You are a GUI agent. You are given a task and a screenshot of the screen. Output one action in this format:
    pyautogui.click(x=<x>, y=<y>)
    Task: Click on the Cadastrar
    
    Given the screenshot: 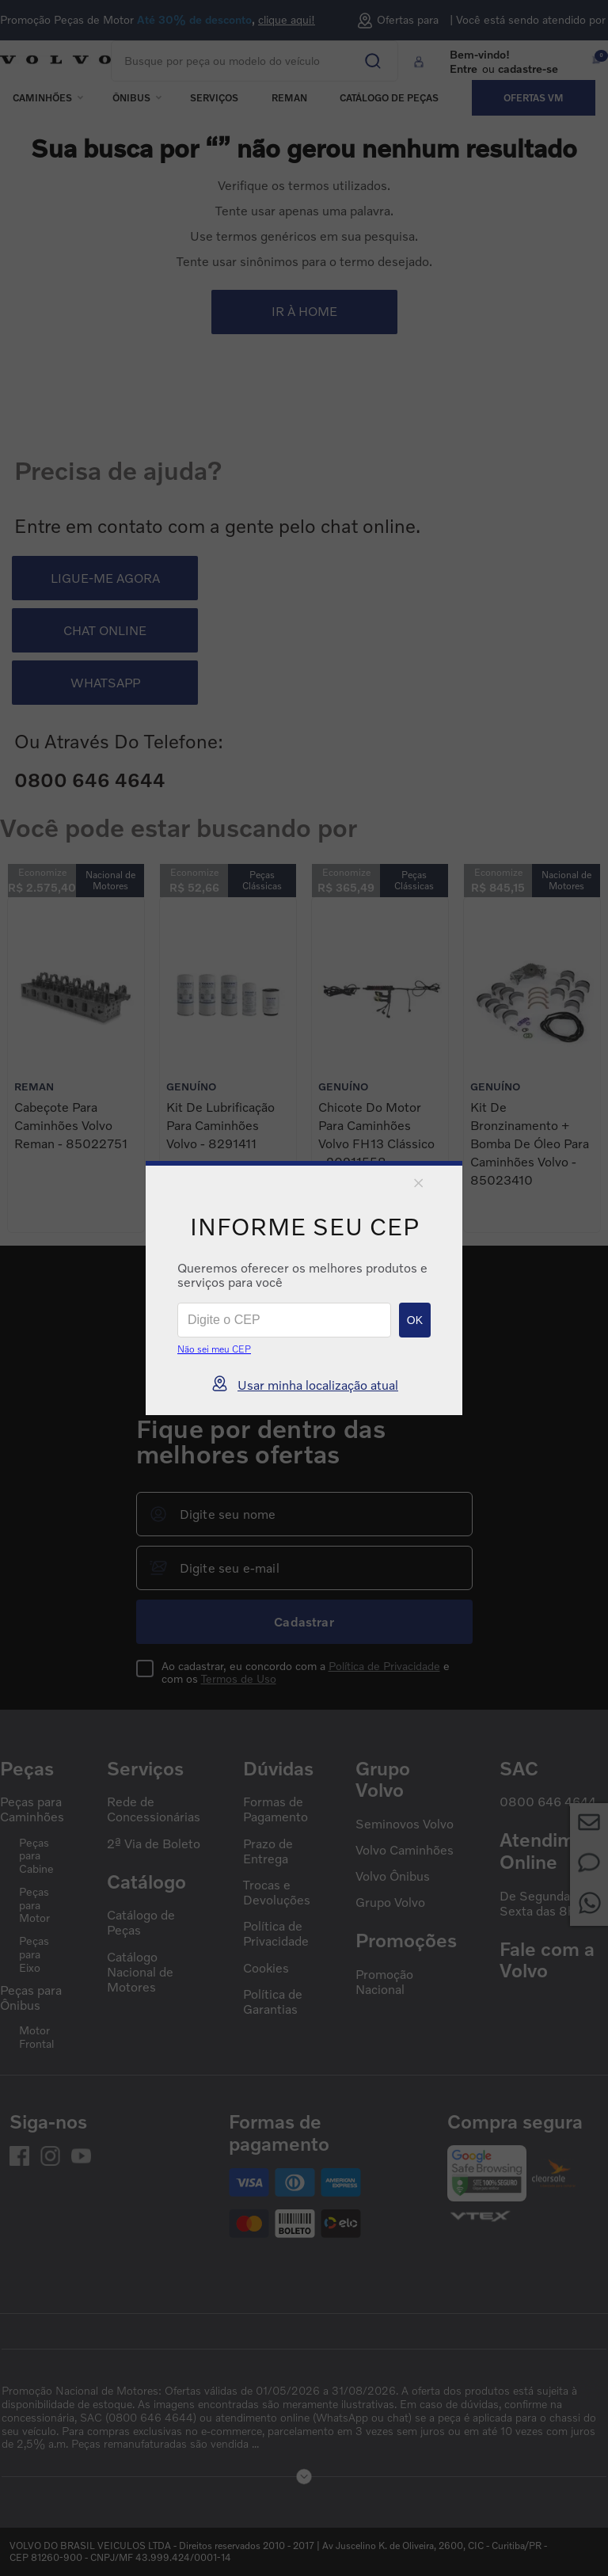 What is the action you would take?
    pyautogui.click(x=303, y=1622)
    